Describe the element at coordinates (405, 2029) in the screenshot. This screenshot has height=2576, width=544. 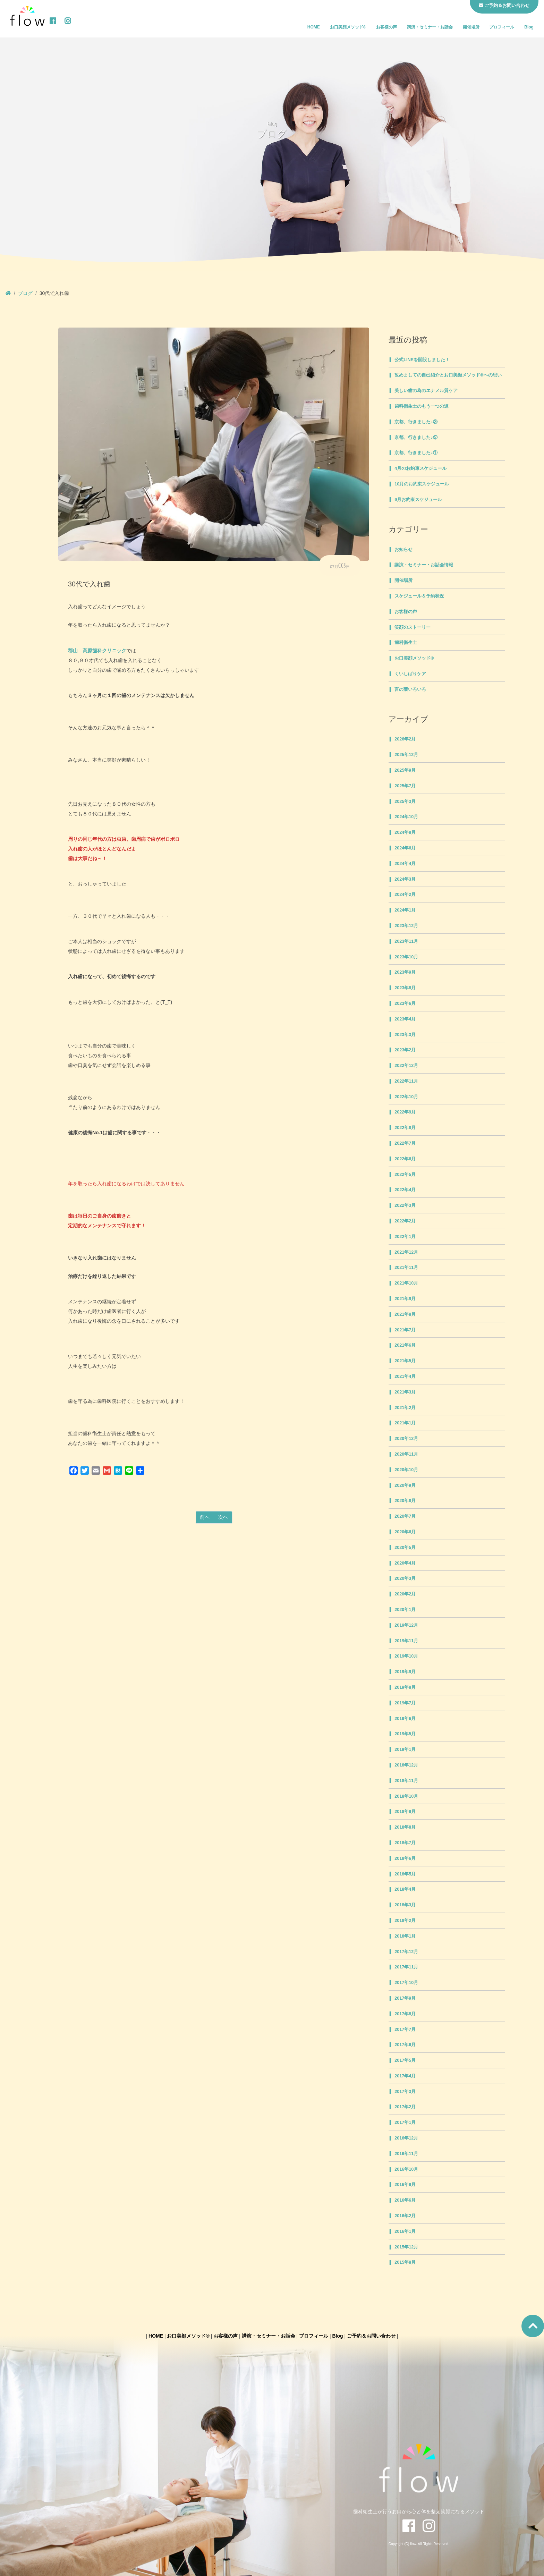
I see `2017年7月` at that location.